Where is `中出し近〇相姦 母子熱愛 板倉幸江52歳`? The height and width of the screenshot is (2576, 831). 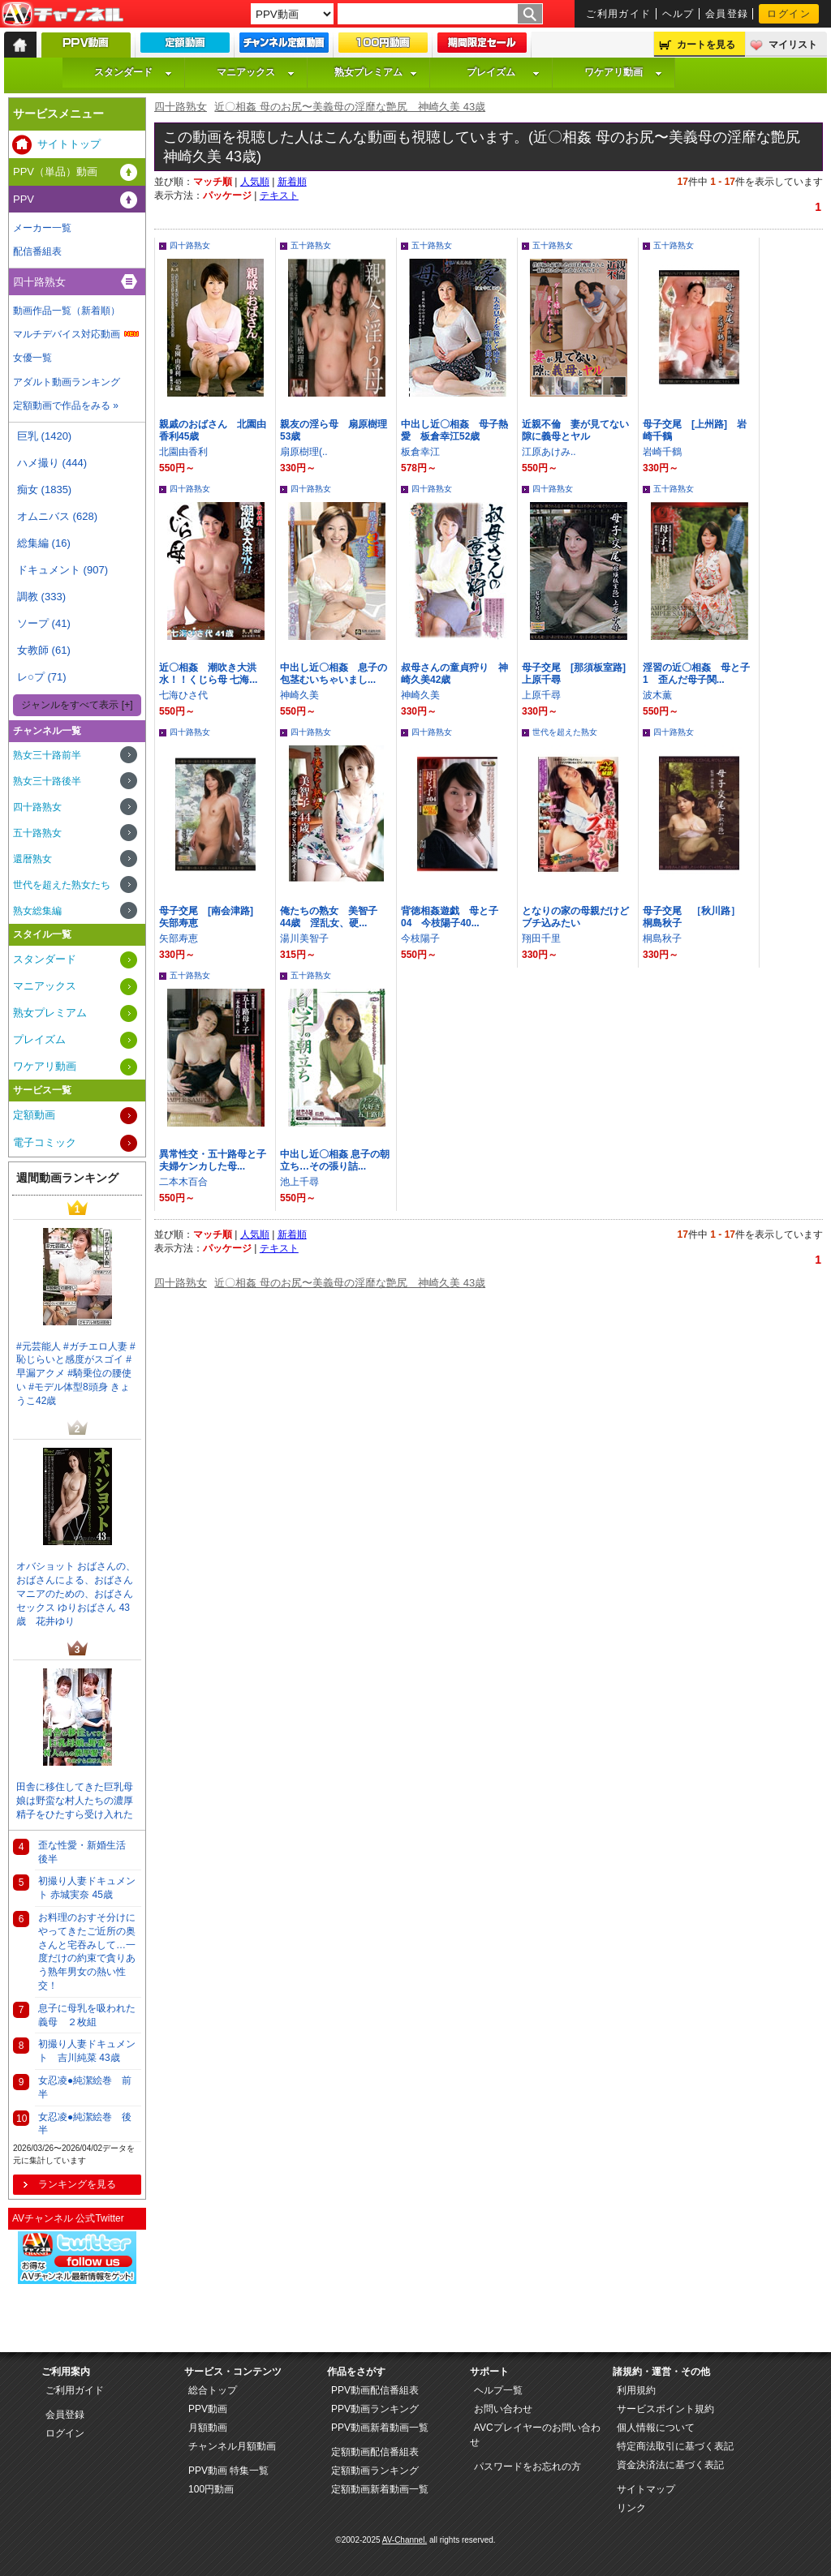 中出し近〇相姦 母子熱愛 板倉幸江52歳 is located at coordinates (454, 430).